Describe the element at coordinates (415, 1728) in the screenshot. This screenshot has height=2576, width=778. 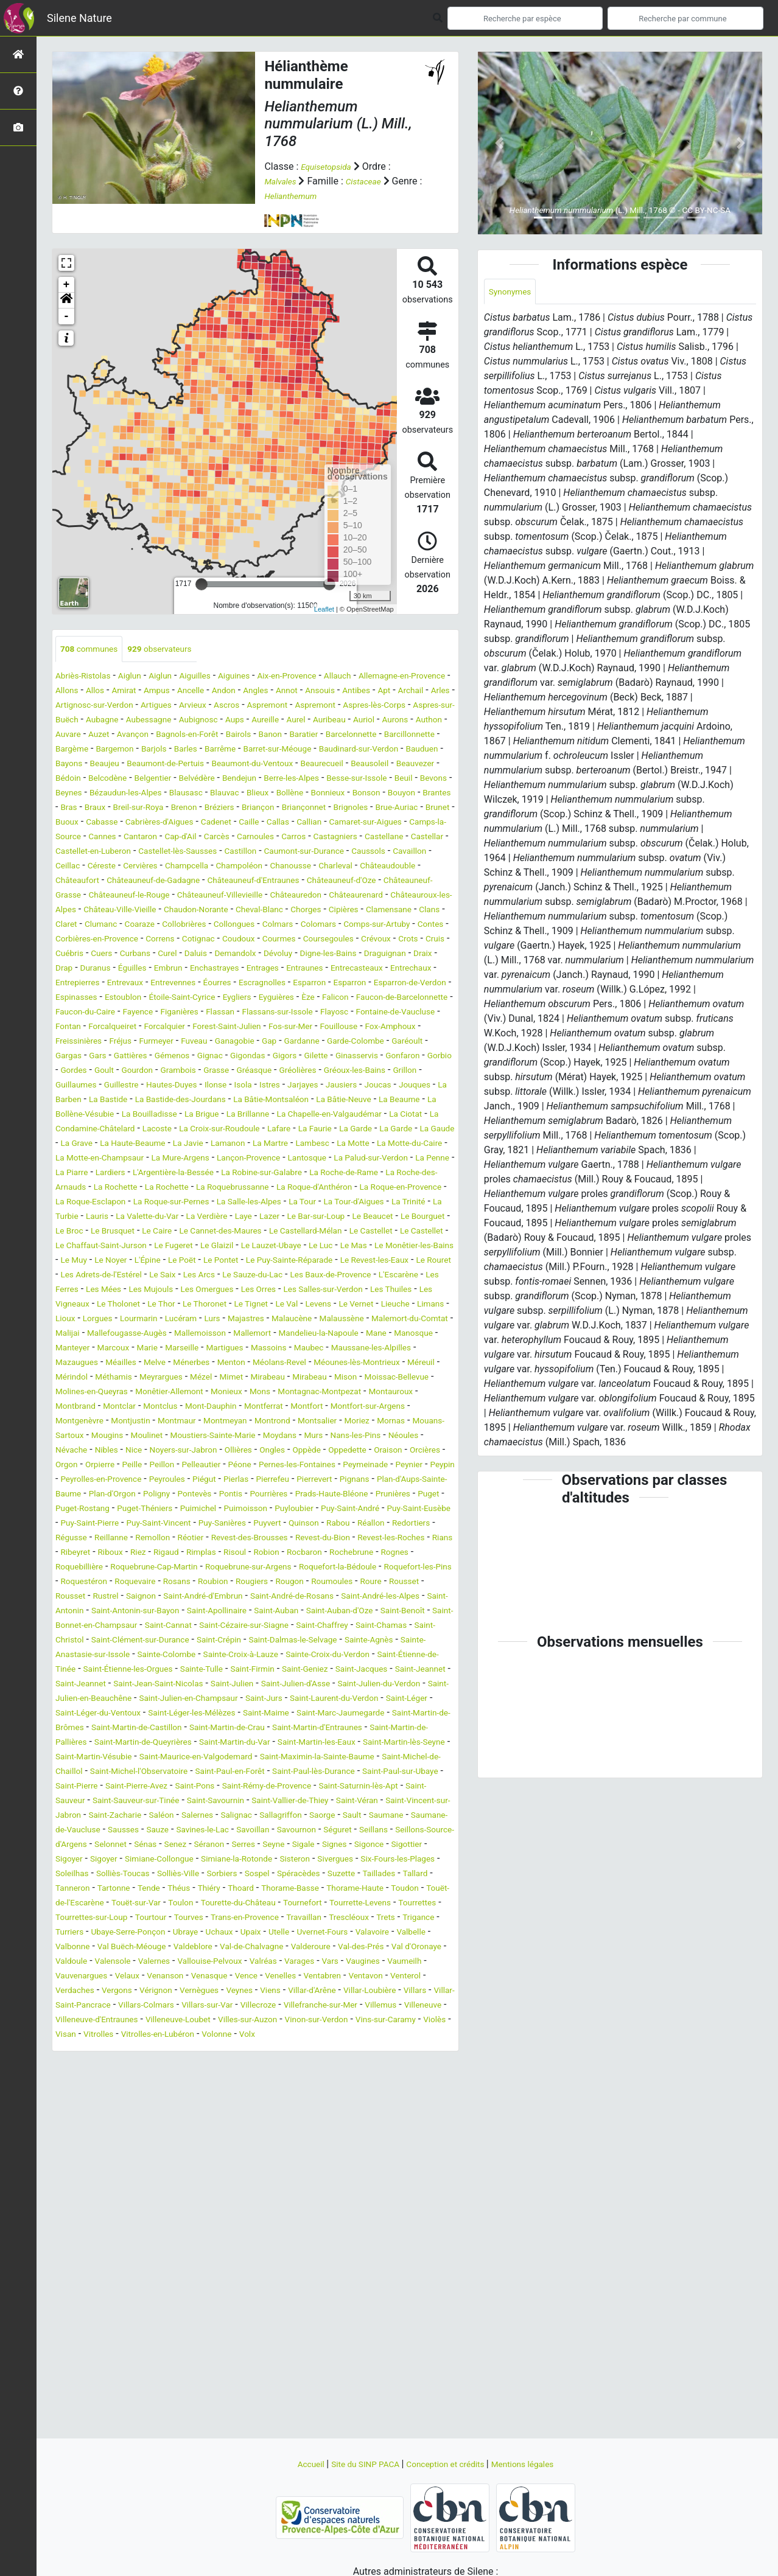
I see `Rosans` at that location.